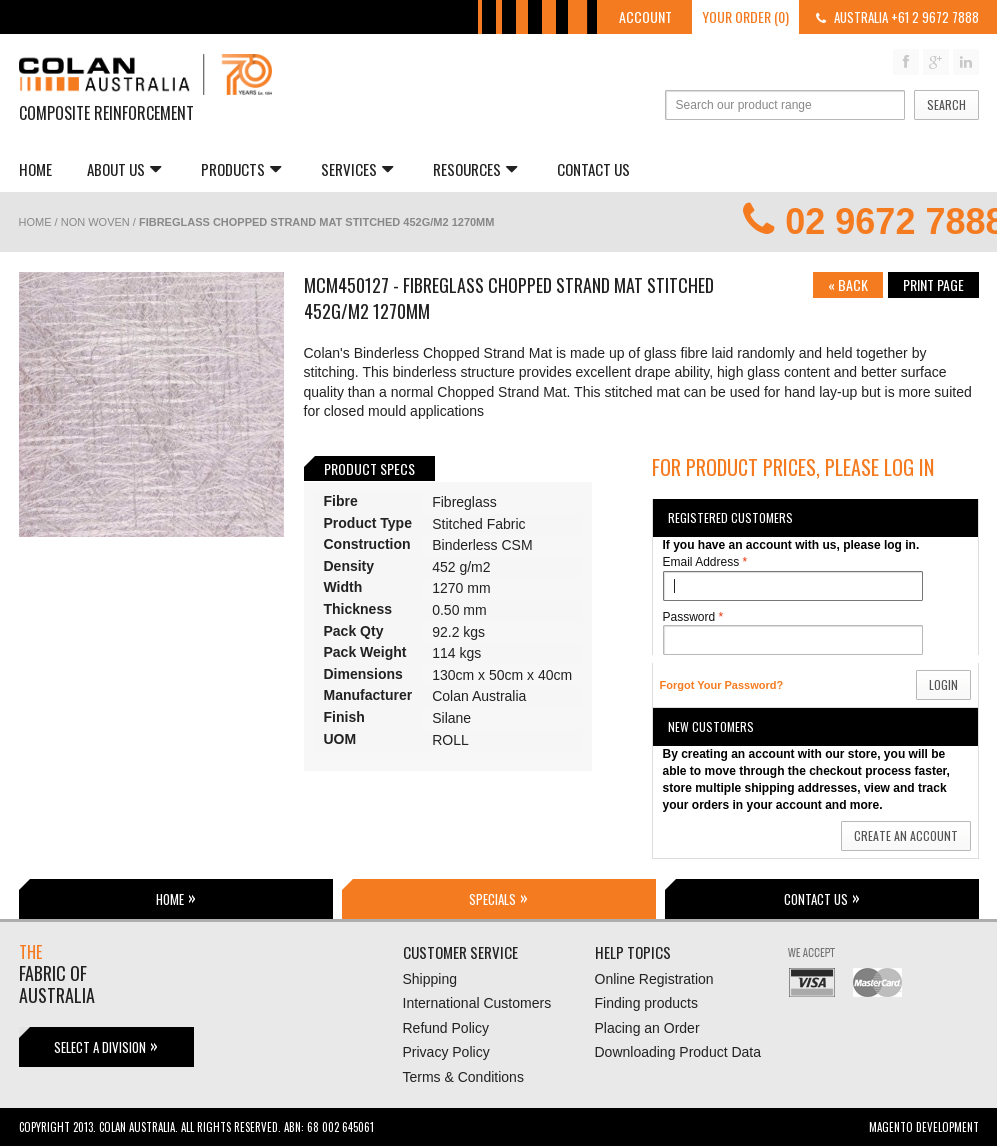 This screenshot has height=1146, width=997. I want to click on Downloading Product Data, so click(678, 1052).